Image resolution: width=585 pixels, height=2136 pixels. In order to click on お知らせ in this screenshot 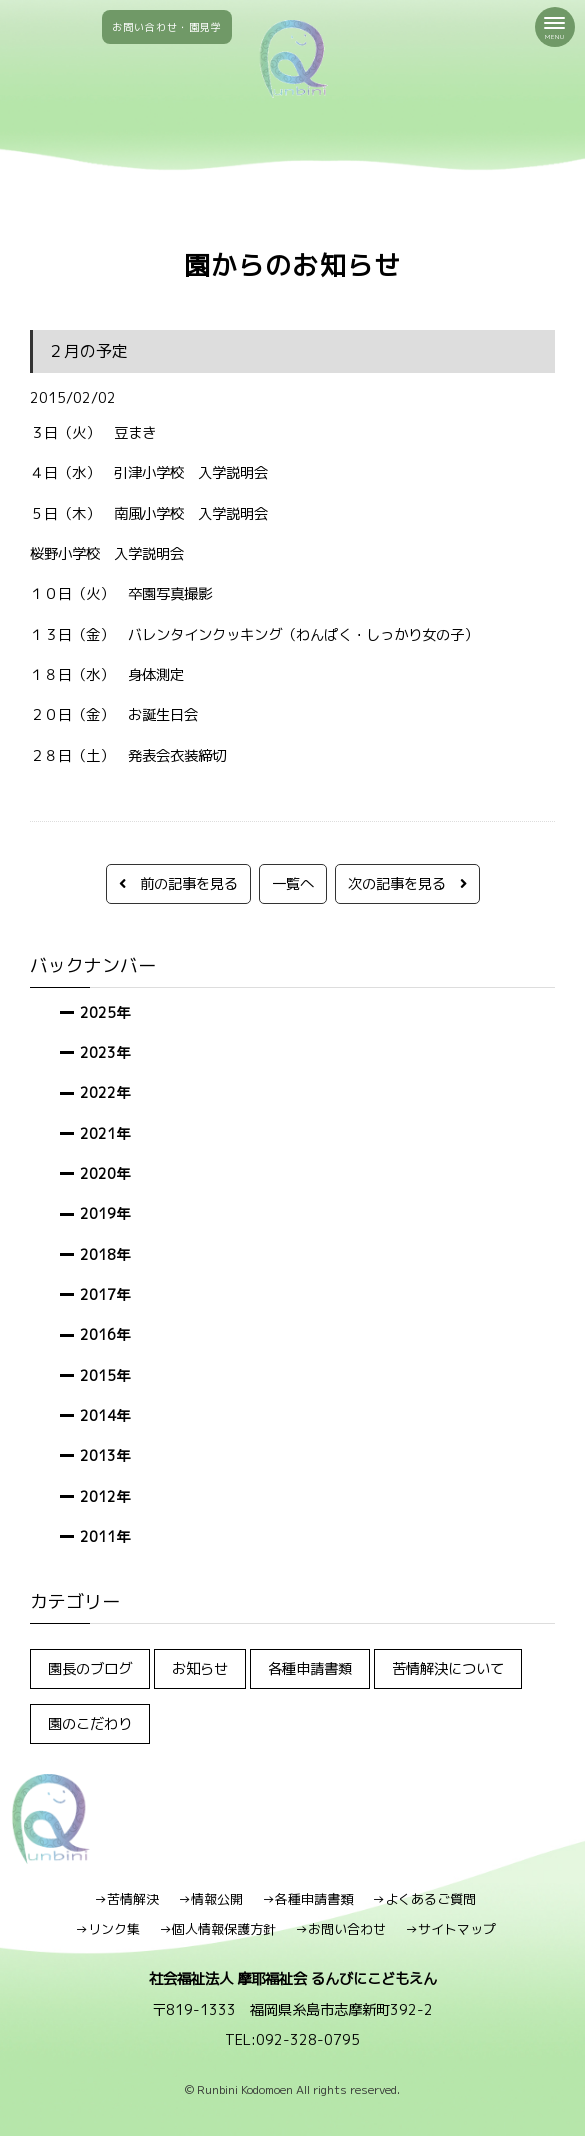, I will do `click(200, 1668)`.